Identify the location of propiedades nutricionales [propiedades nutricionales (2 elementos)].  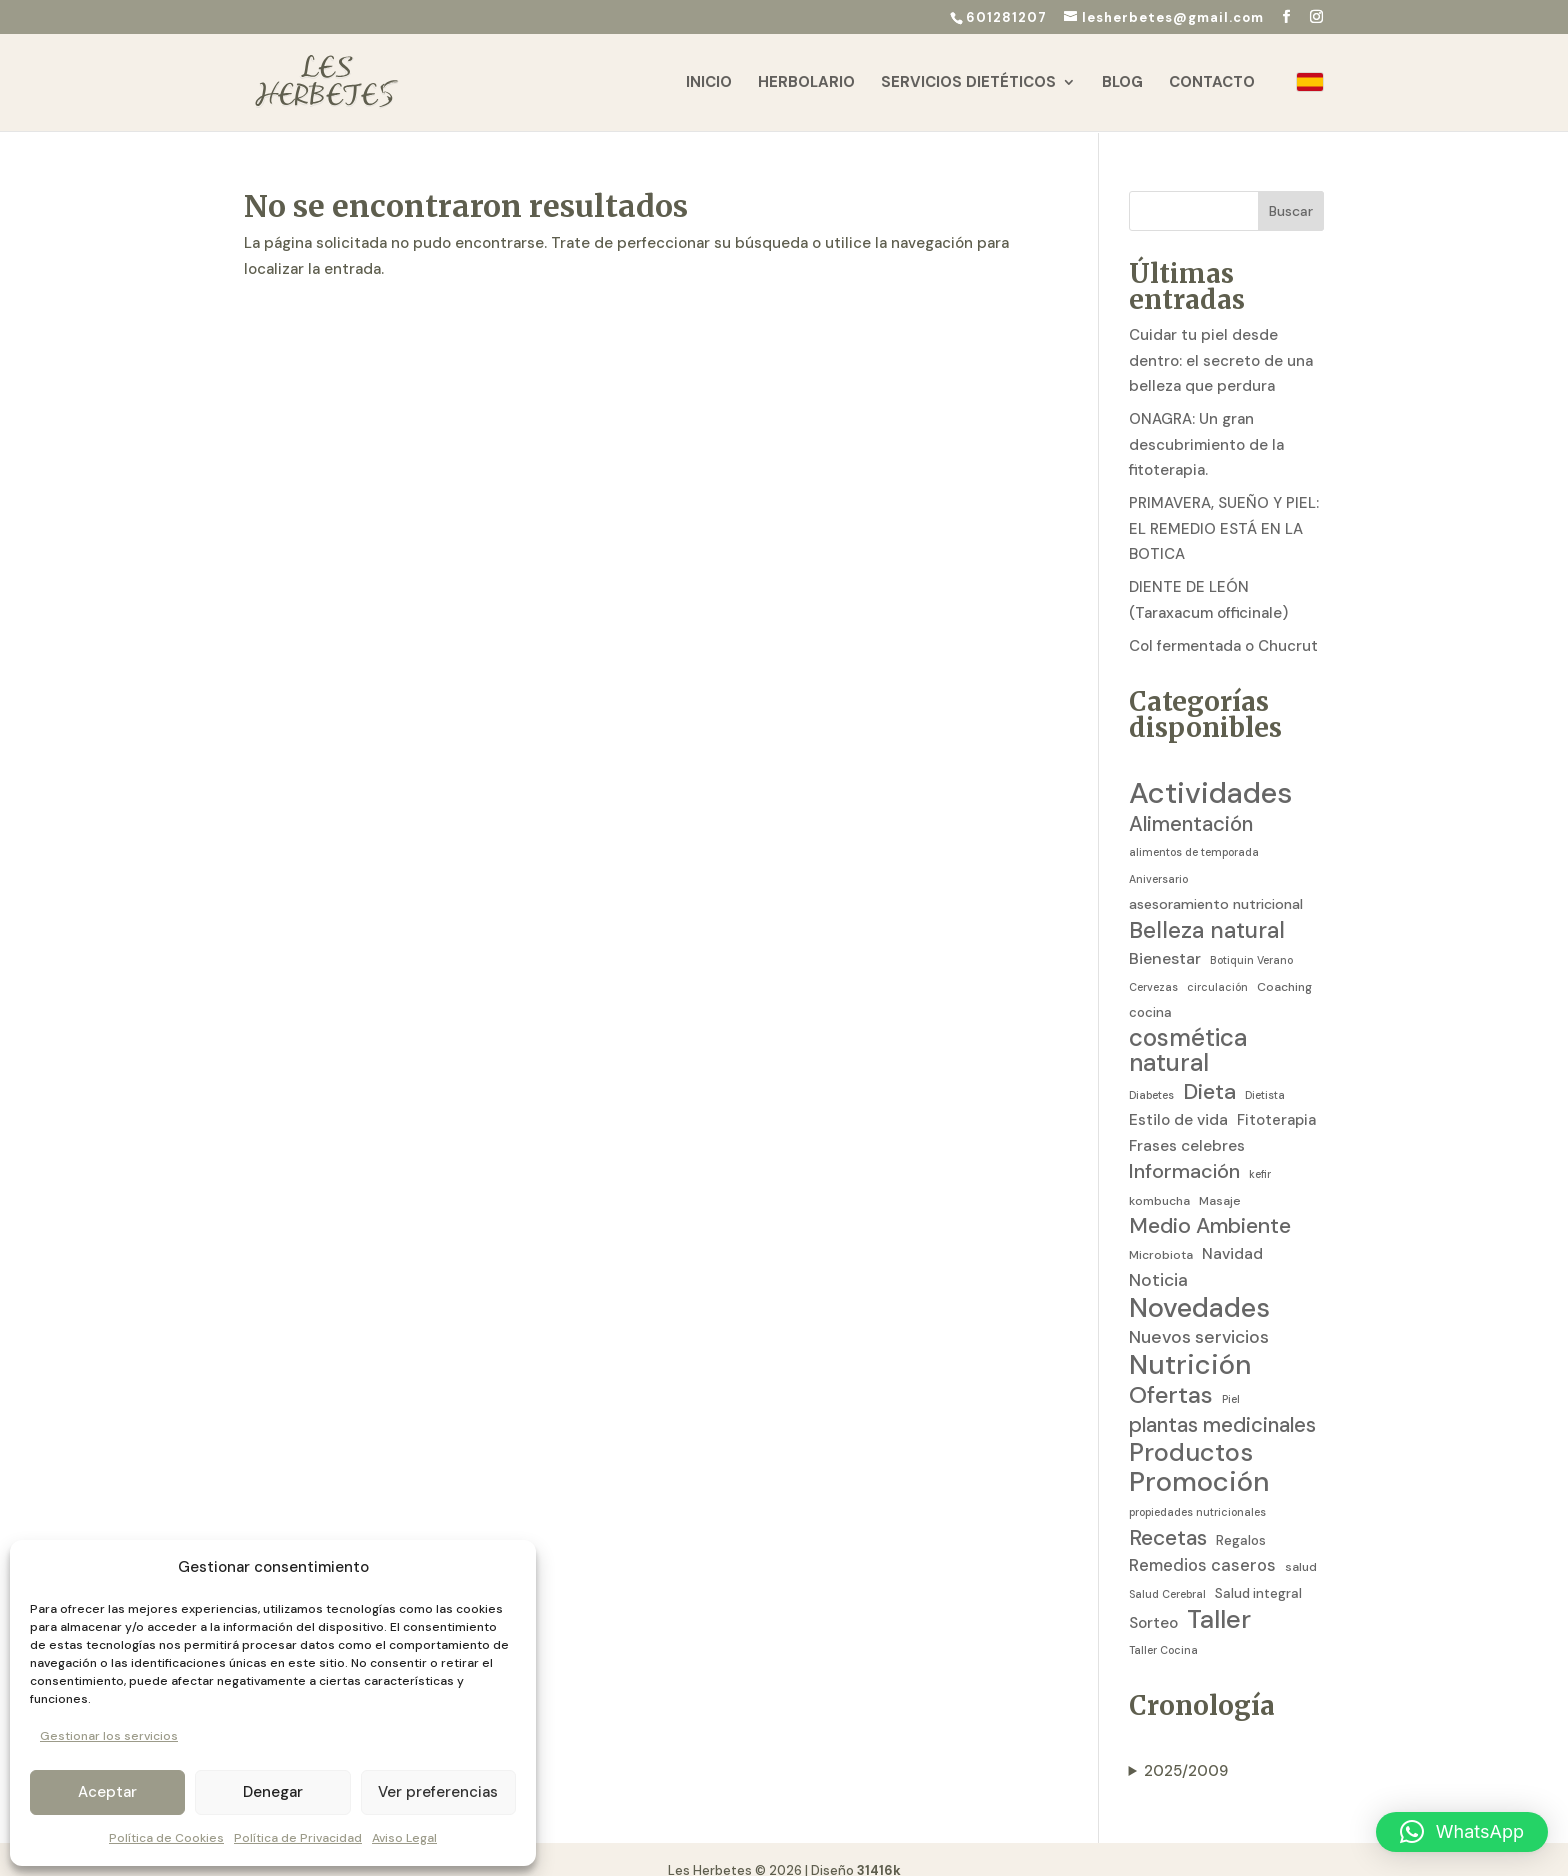
(1197, 1490).